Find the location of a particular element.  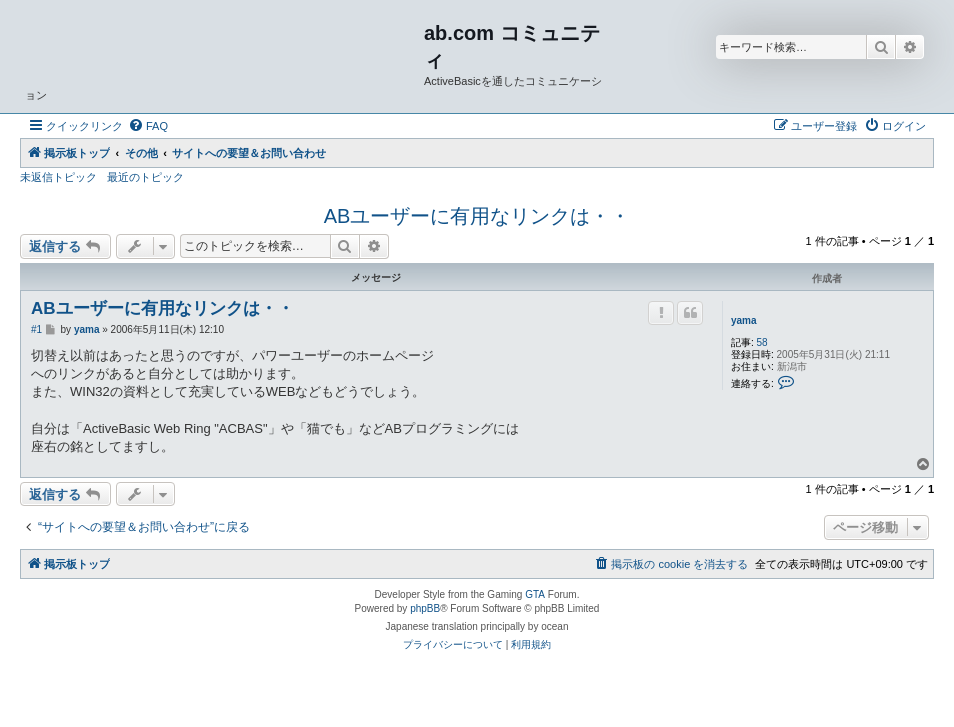

ABユーザーに有用なリンクは・・ is located at coordinates (477, 216).